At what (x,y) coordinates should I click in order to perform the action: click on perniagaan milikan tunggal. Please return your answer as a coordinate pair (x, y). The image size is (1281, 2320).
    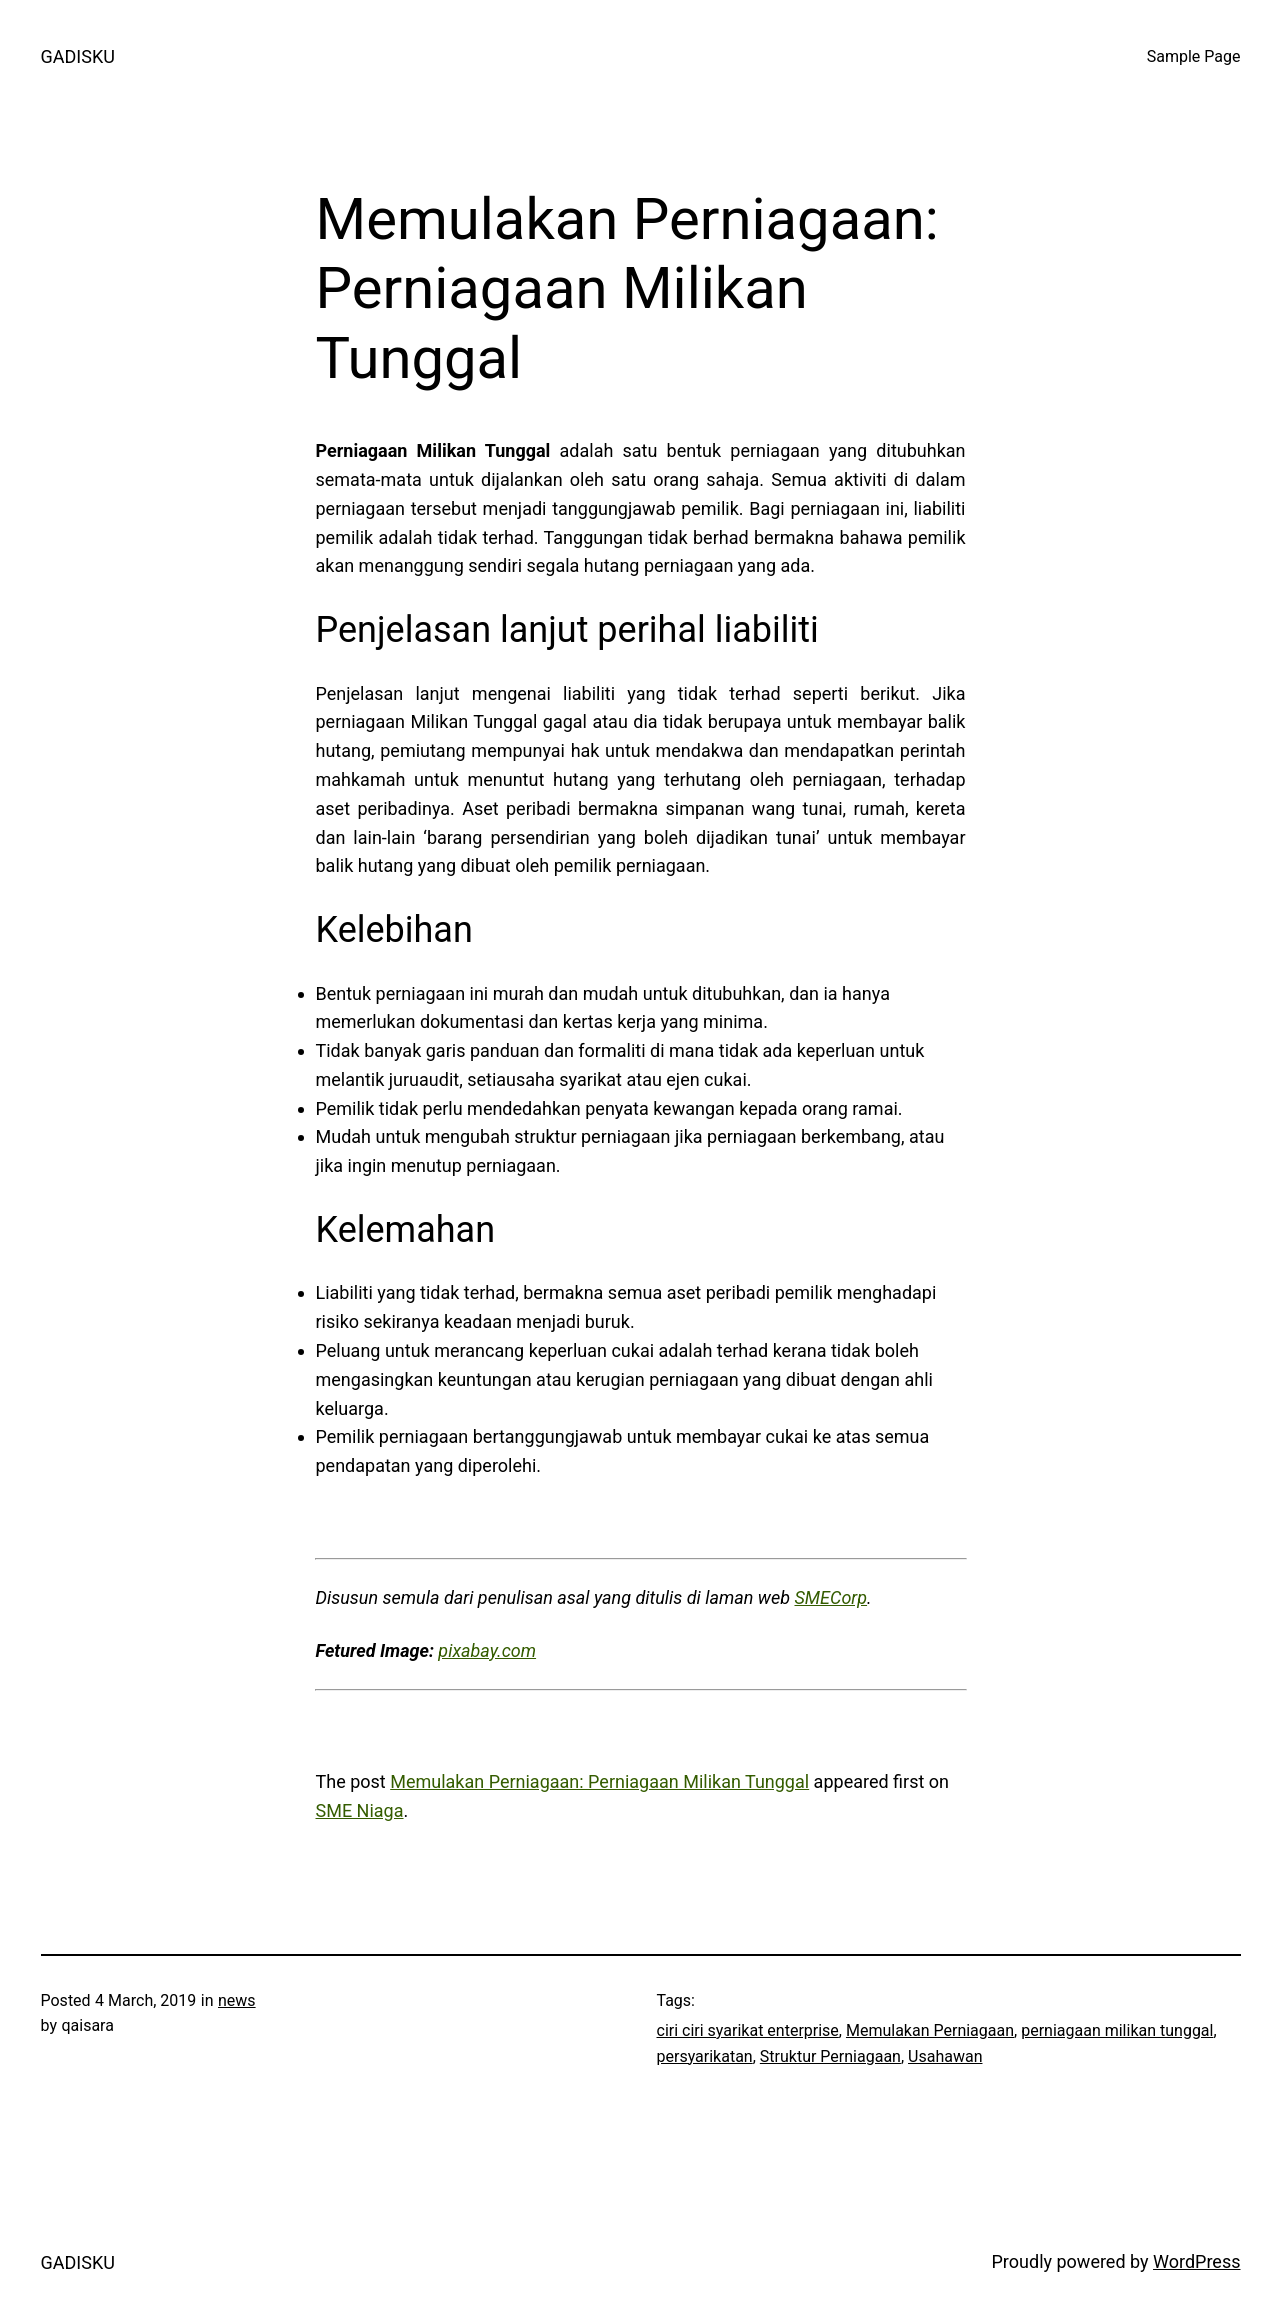
    Looking at the image, I should click on (1117, 2030).